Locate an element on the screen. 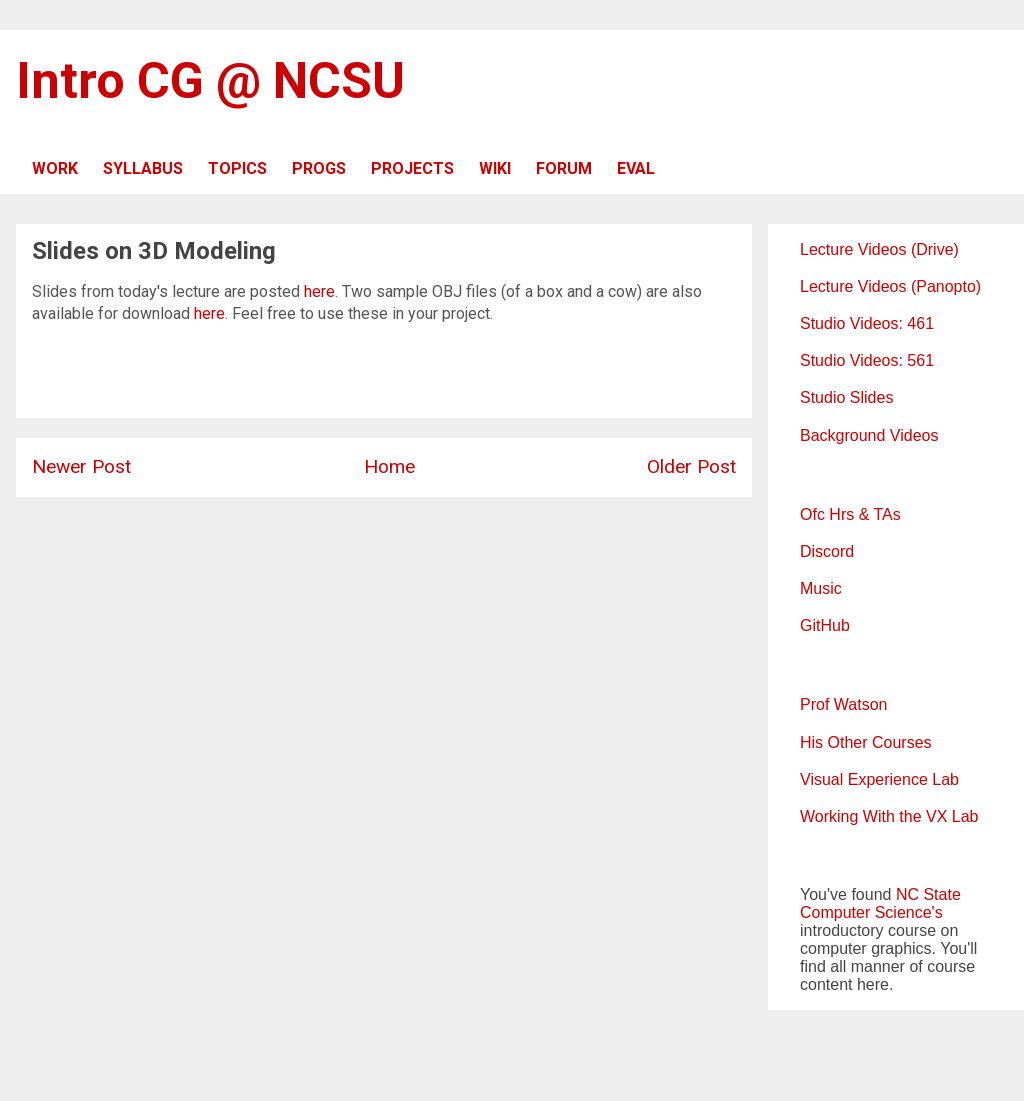 Image resolution: width=1024 pixels, height=1101 pixels. Visual Experience Lab is located at coordinates (879, 779).